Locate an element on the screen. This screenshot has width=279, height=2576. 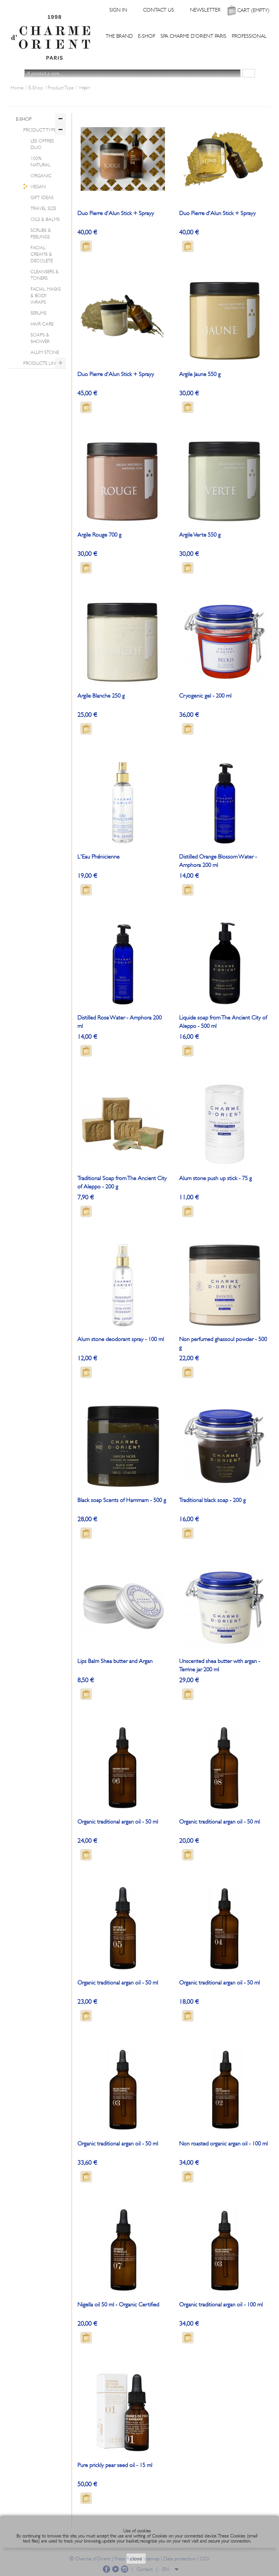
Facial Creams & Décoleté is located at coordinates (42, 254).